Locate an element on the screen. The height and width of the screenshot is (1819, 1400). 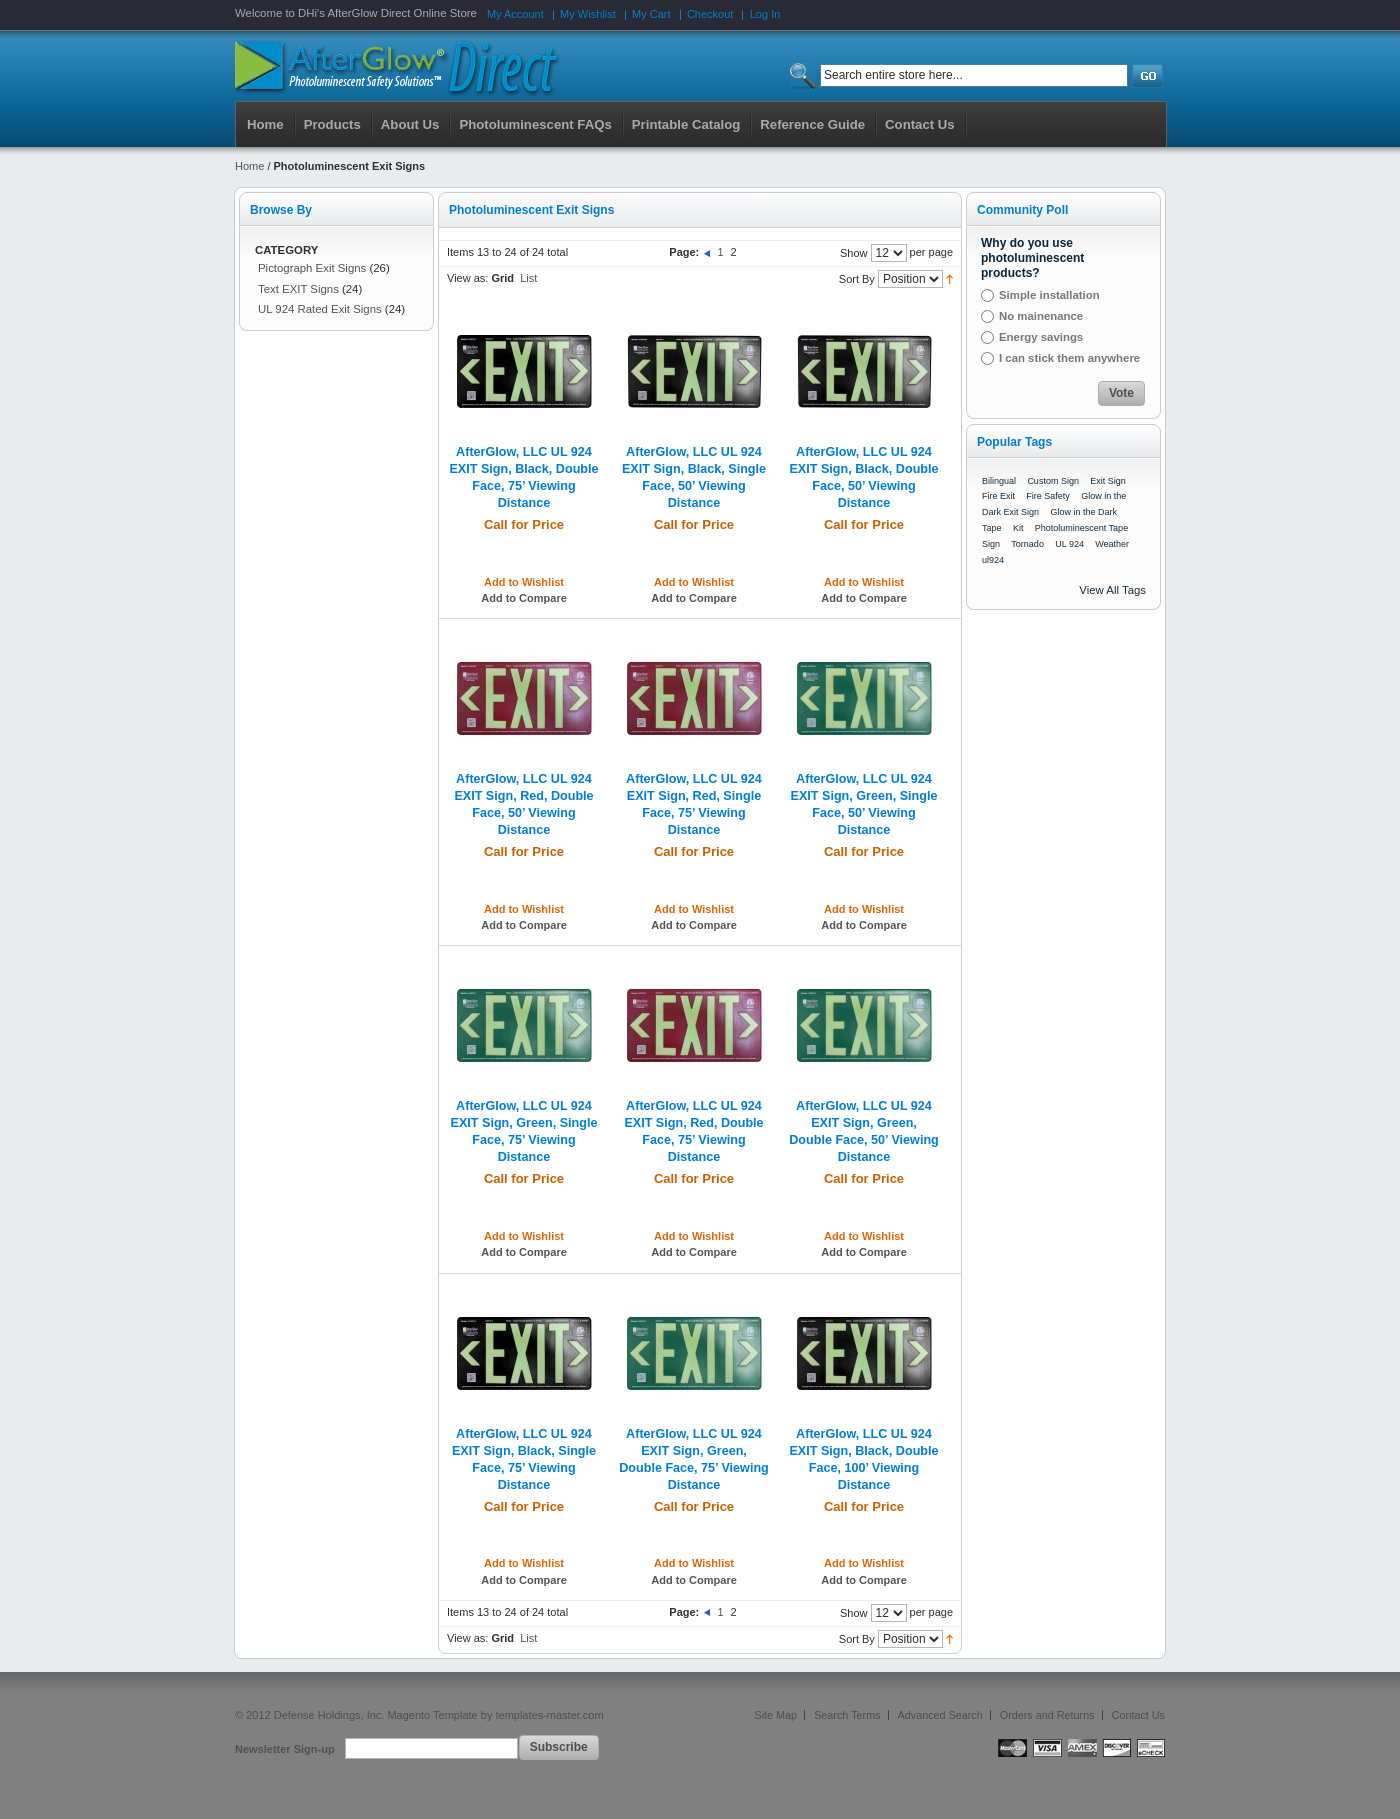
Custom Sign is located at coordinates (1053, 481).